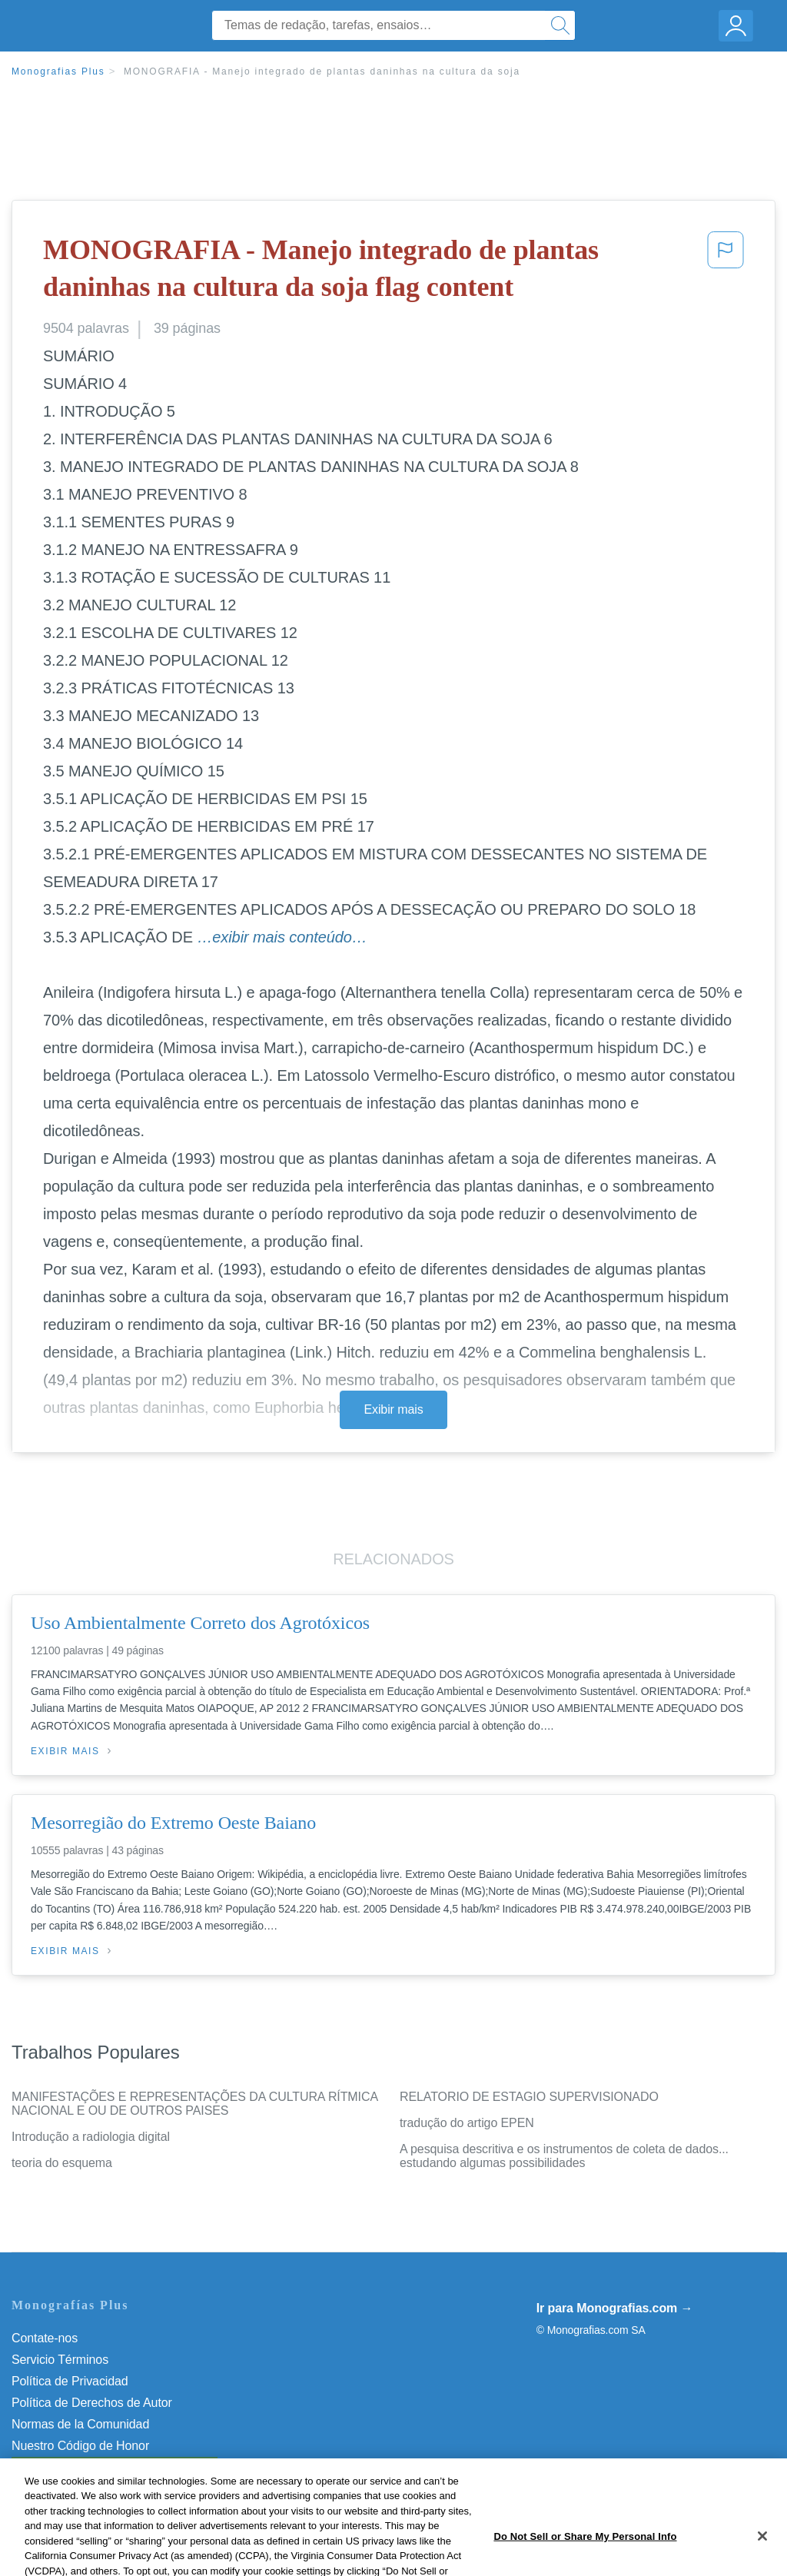 Image resolution: width=787 pixels, height=2576 pixels. What do you see at coordinates (725, 271) in the screenshot?
I see `[button]` at bounding box center [725, 271].